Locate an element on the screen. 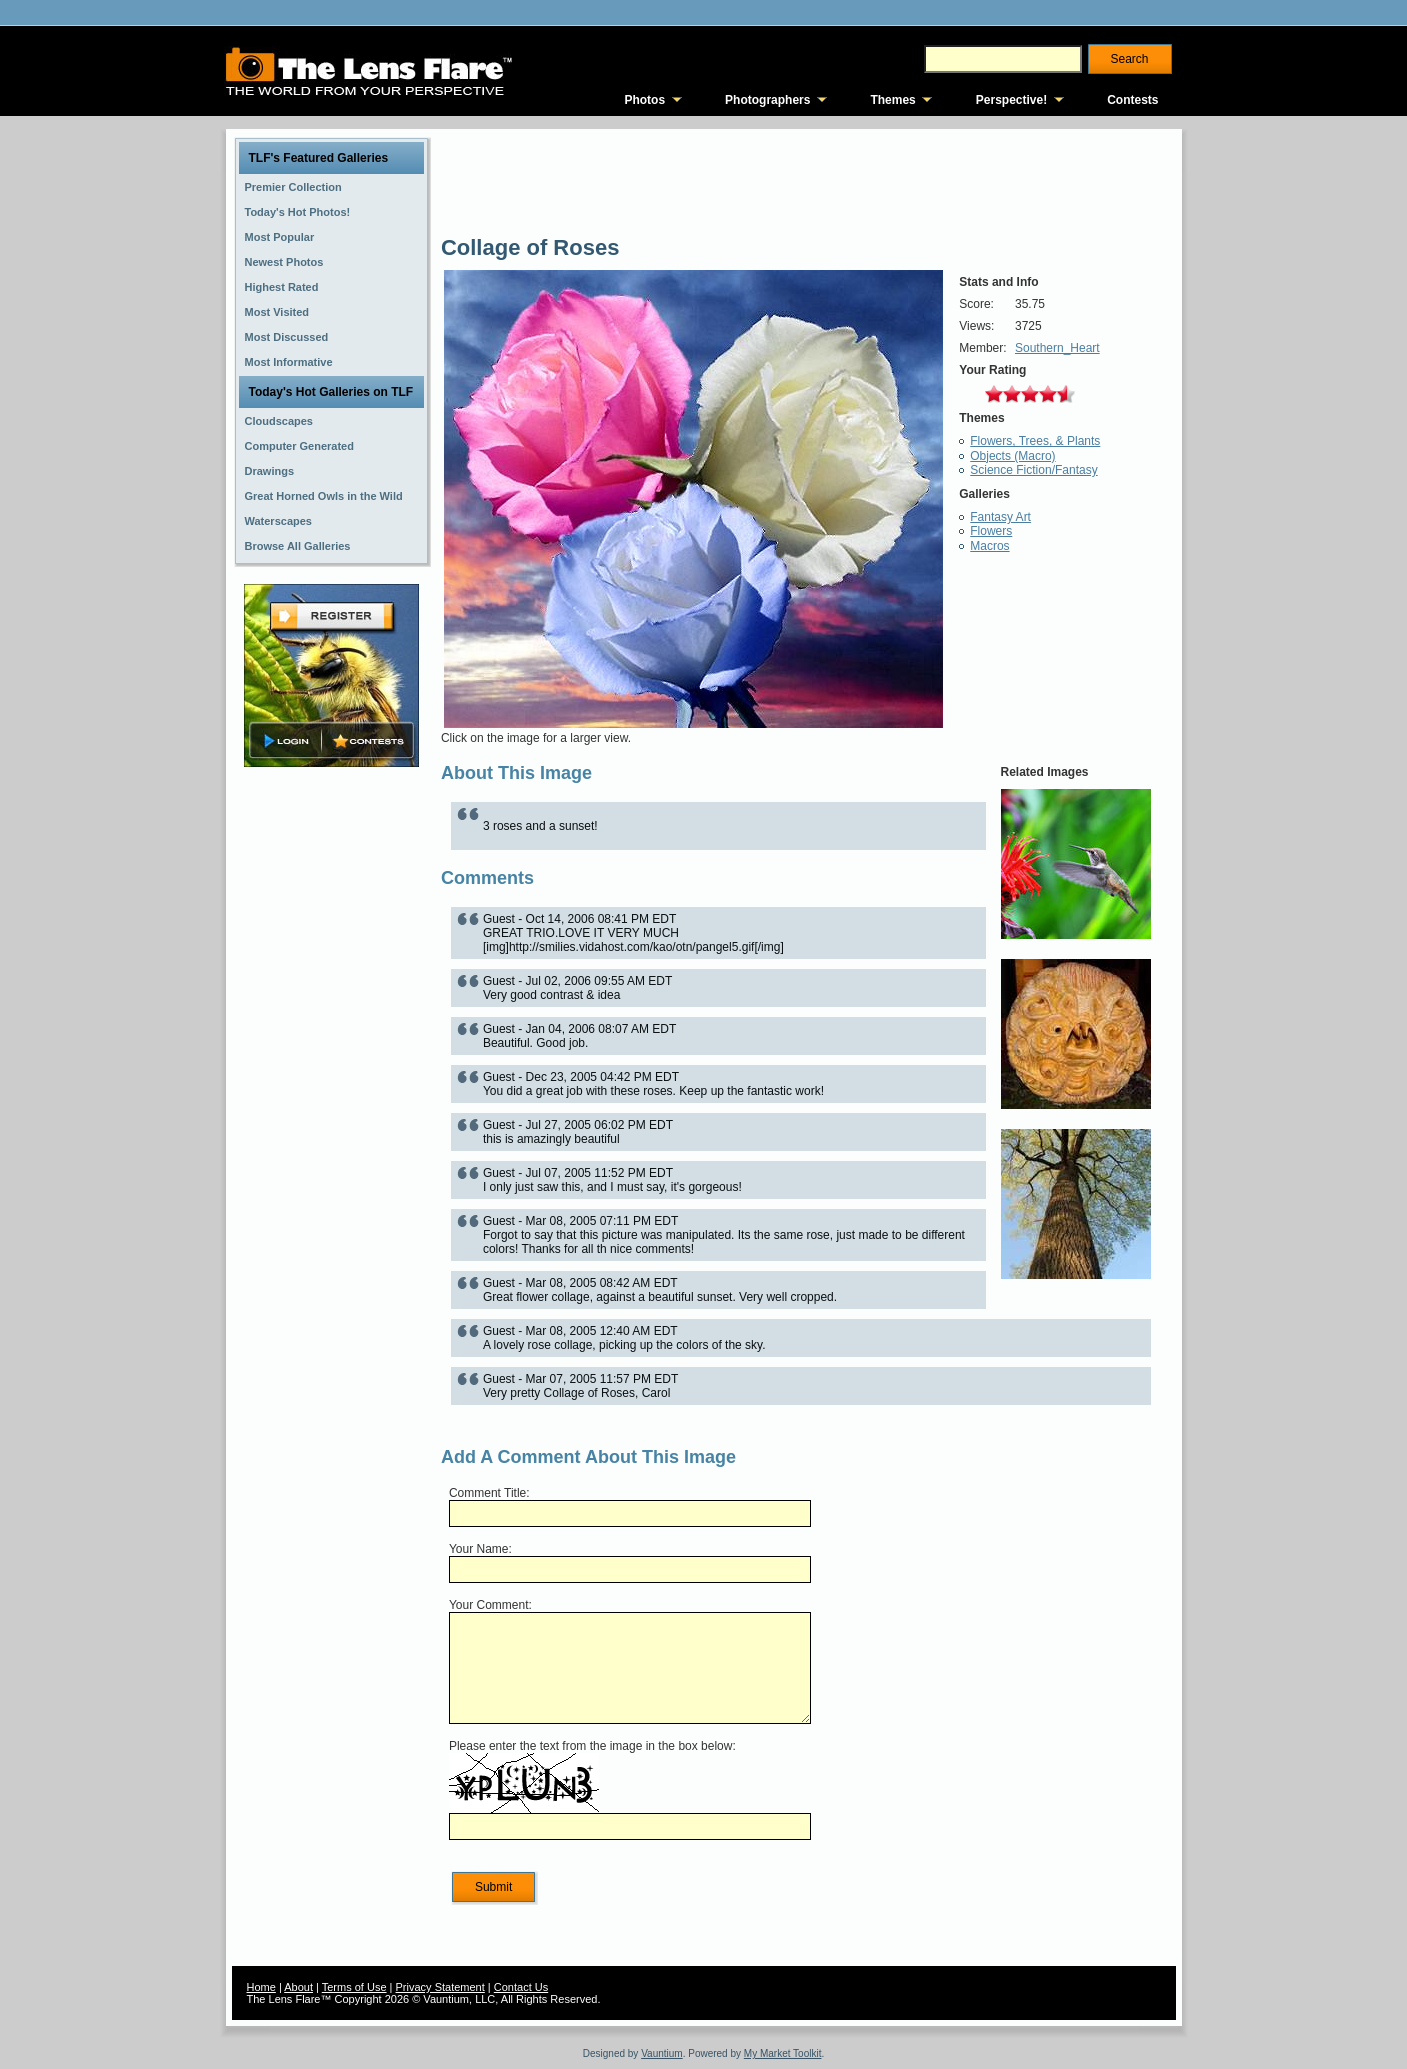  Science Fiction/Fantasy is located at coordinates (1033, 470).